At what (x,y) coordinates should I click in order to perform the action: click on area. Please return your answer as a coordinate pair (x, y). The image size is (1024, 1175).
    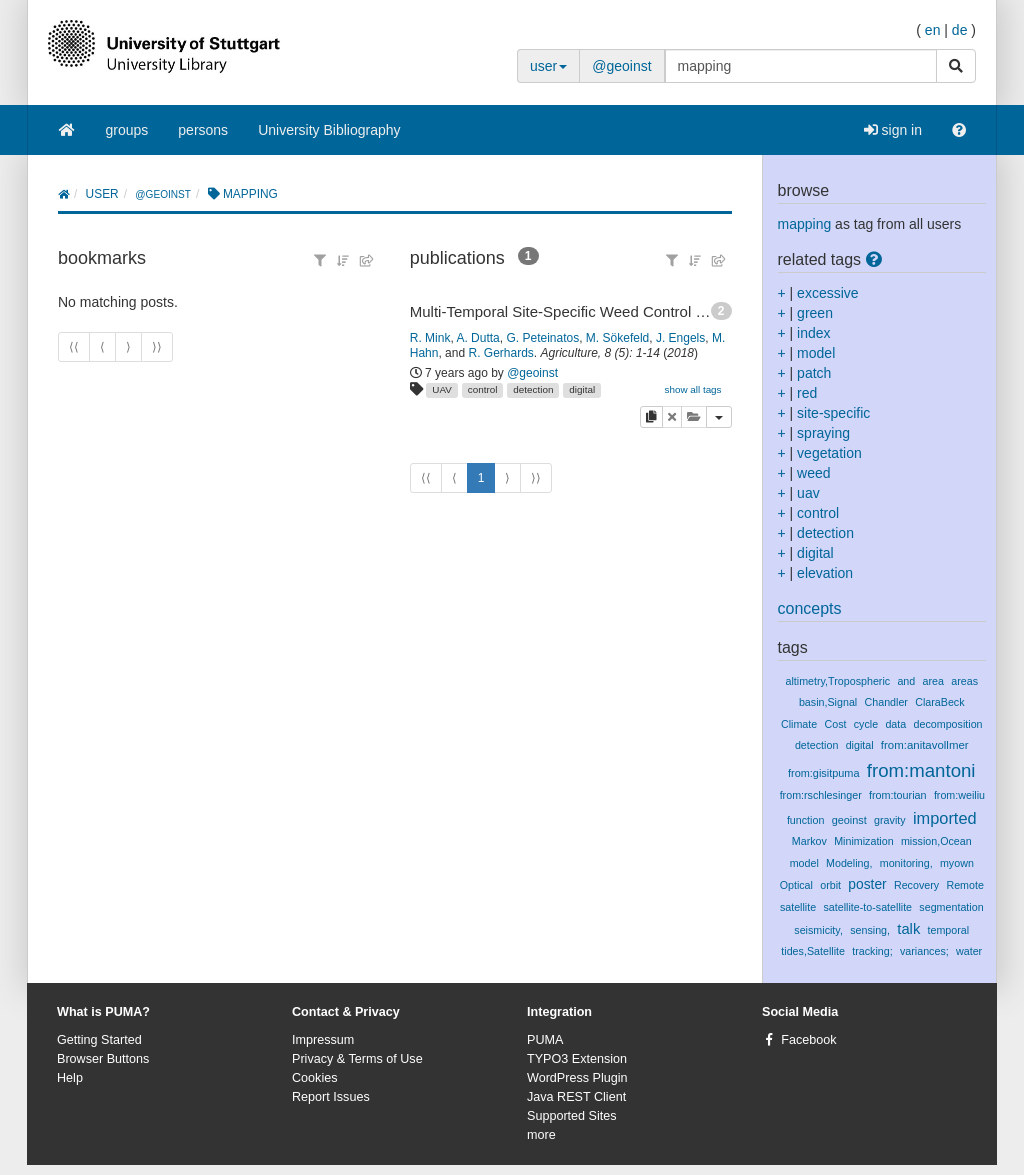
    Looking at the image, I should click on (933, 681).